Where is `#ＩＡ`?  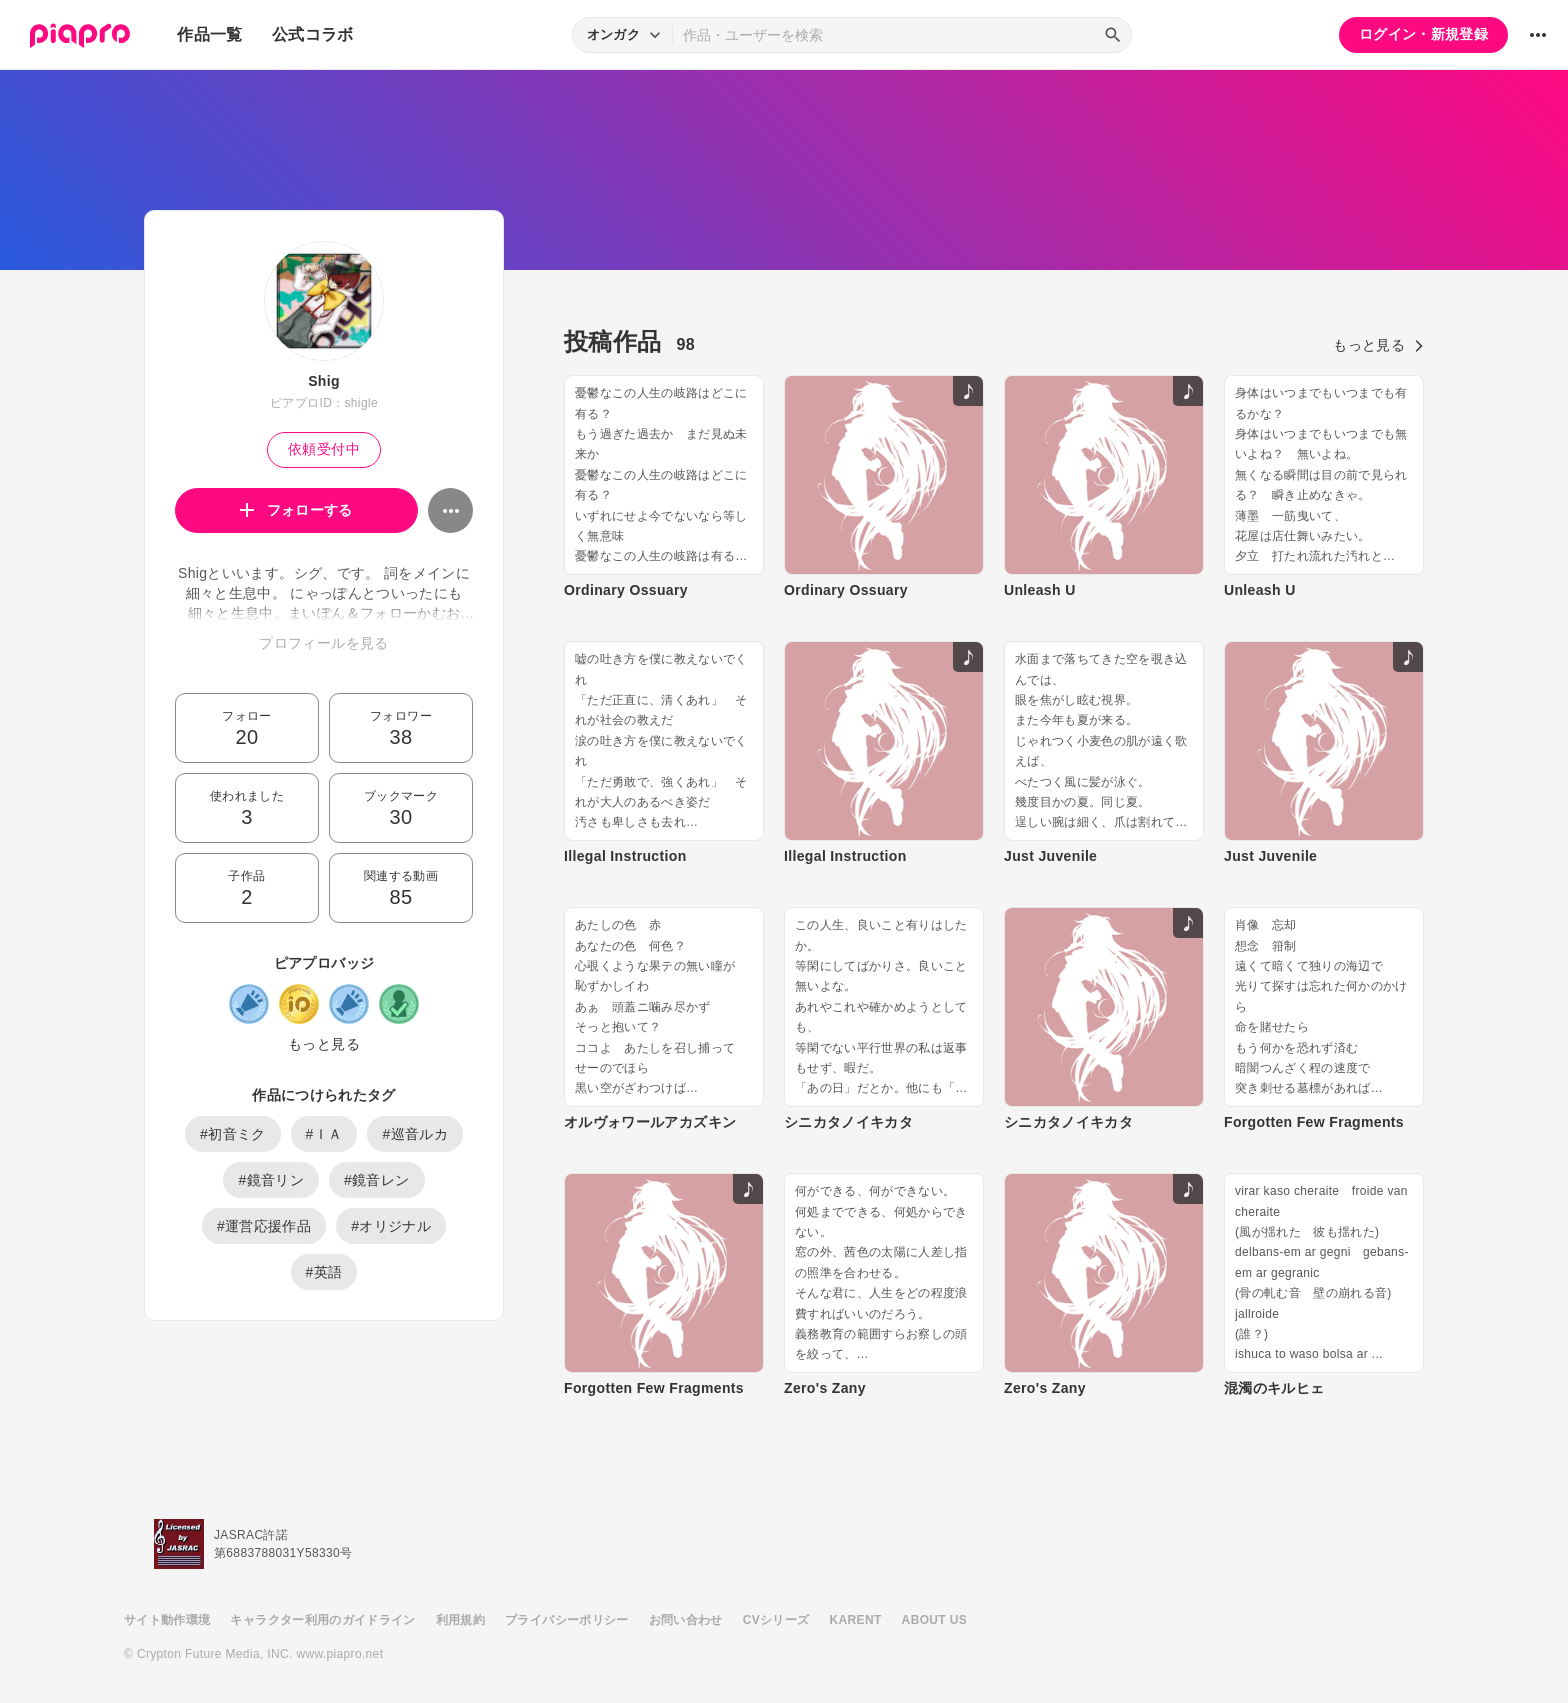 #ＩＡ is located at coordinates (324, 1134).